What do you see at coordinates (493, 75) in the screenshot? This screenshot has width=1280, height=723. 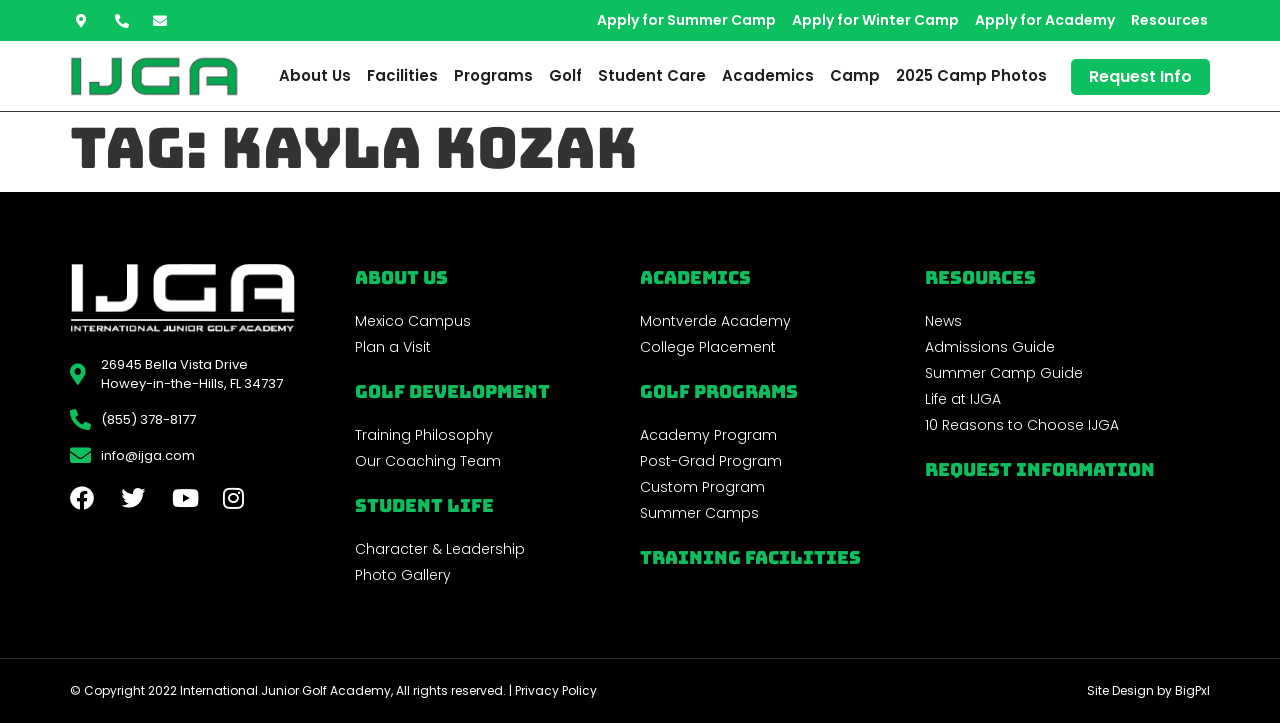 I see `Programs` at bounding box center [493, 75].